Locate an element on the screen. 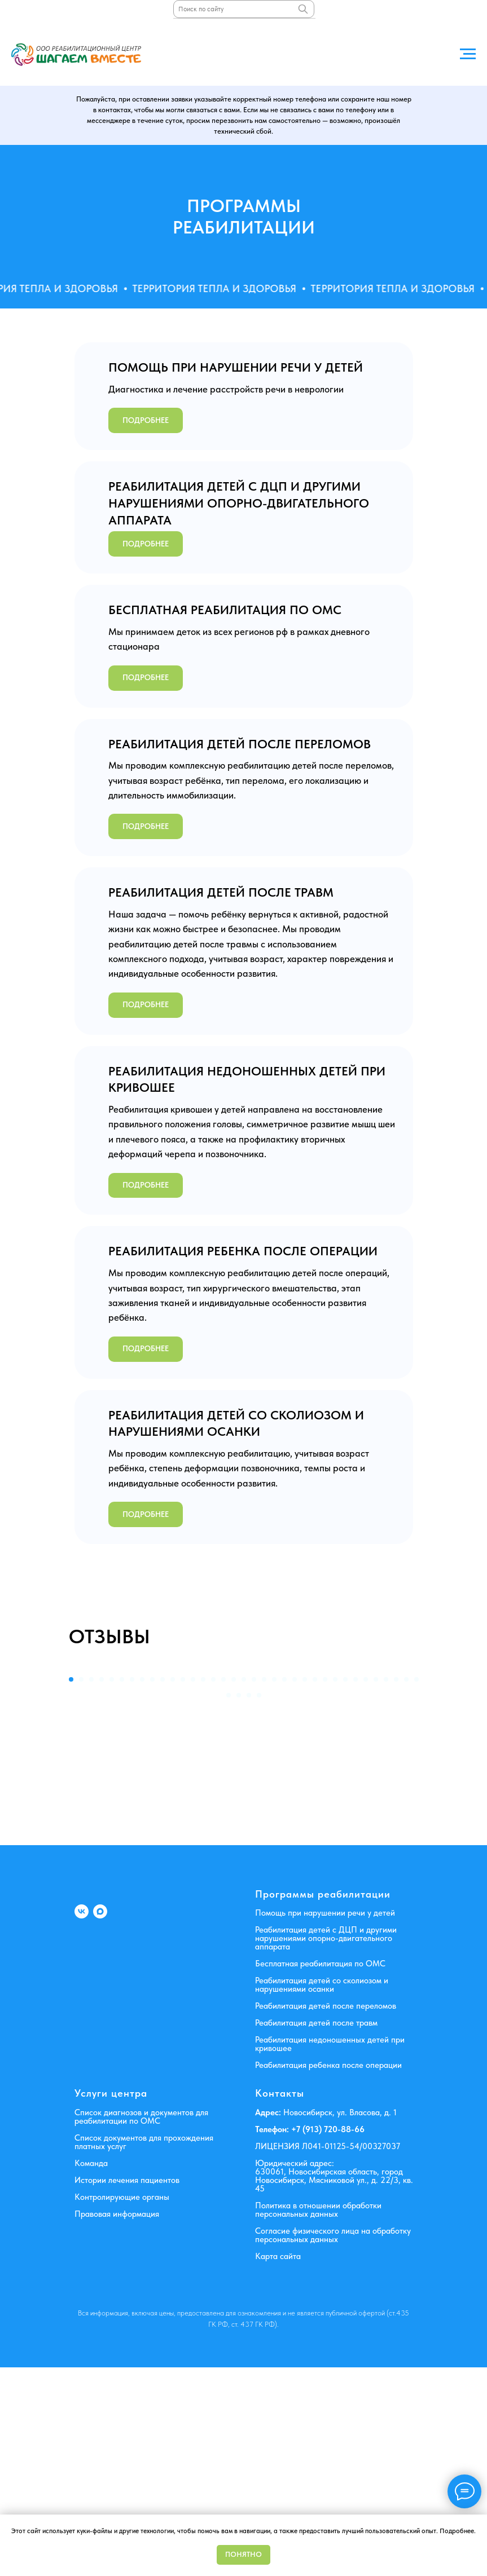 Image resolution: width=487 pixels, height=2576 pixels. [Поиск] is located at coordinates (303, 9).